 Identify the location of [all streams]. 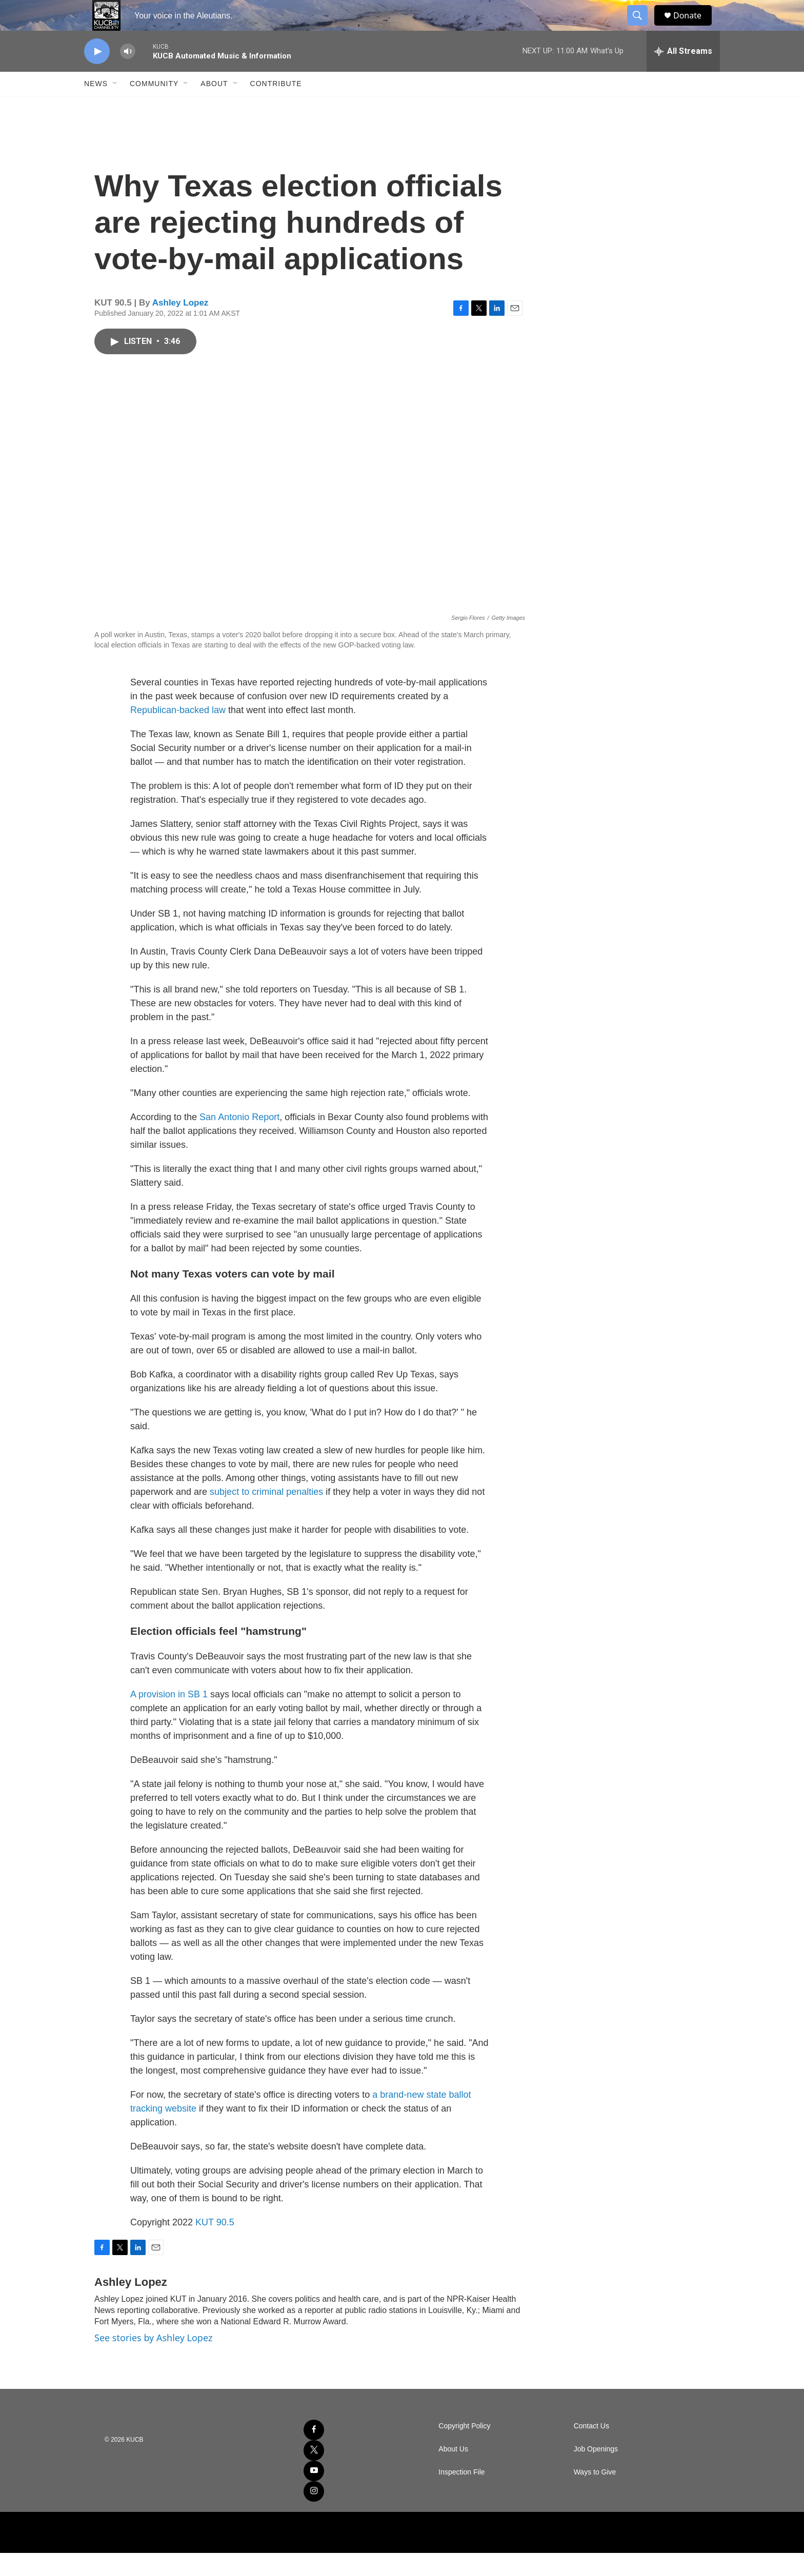
(683, 74).